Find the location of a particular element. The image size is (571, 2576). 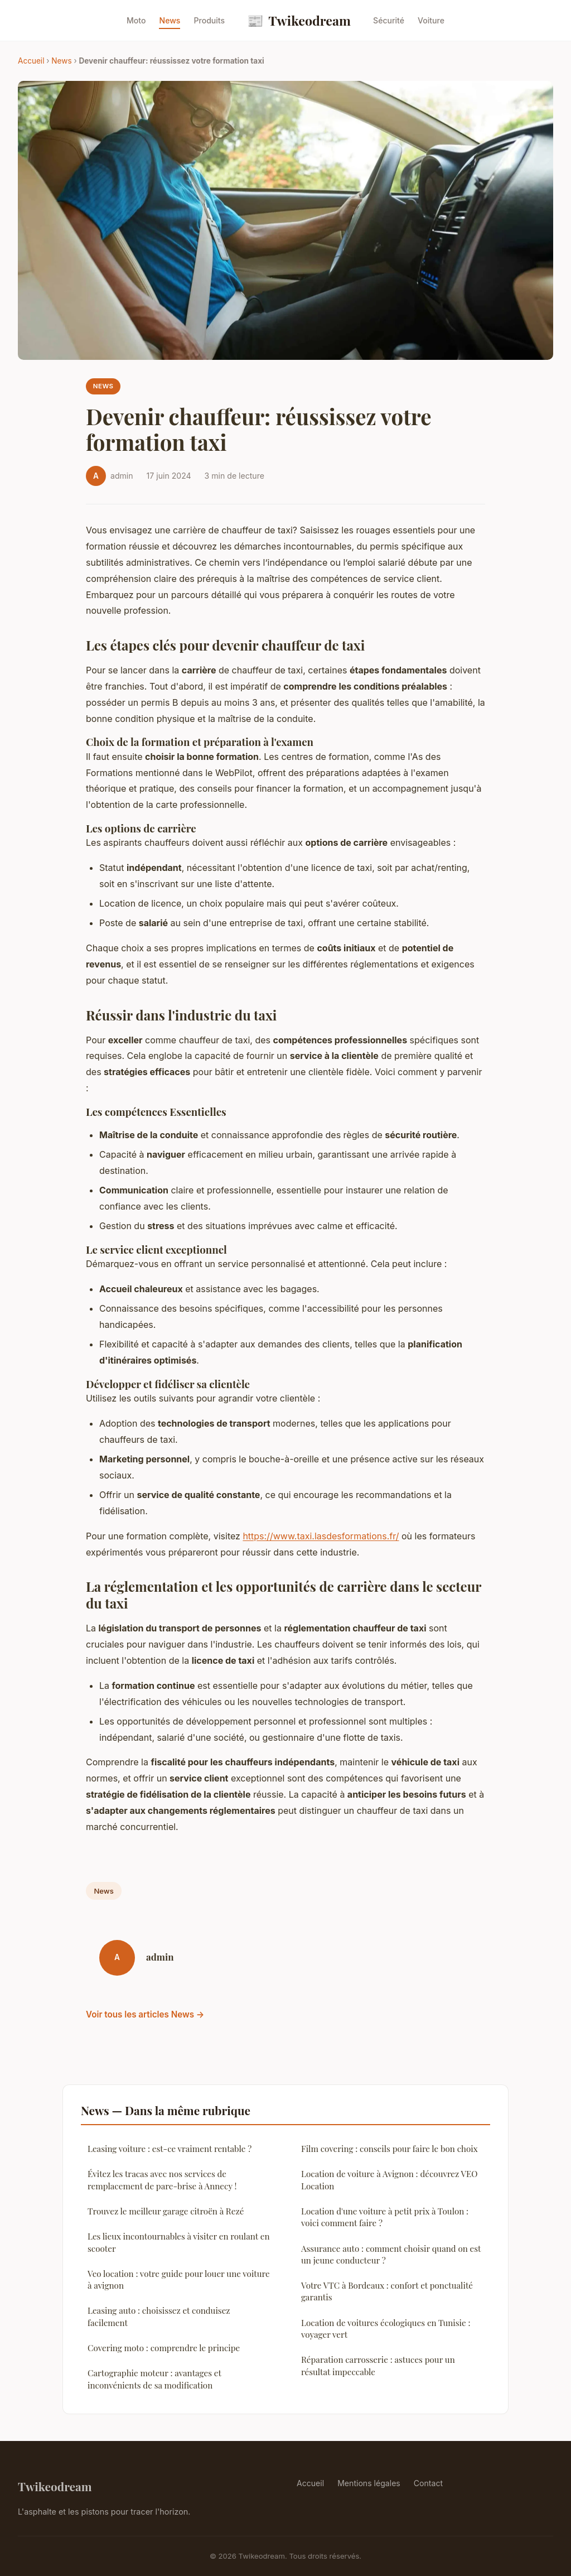

Location d'une voiture à petit prix à Toulon : voici comment faire ? is located at coordinates (384, 2217).